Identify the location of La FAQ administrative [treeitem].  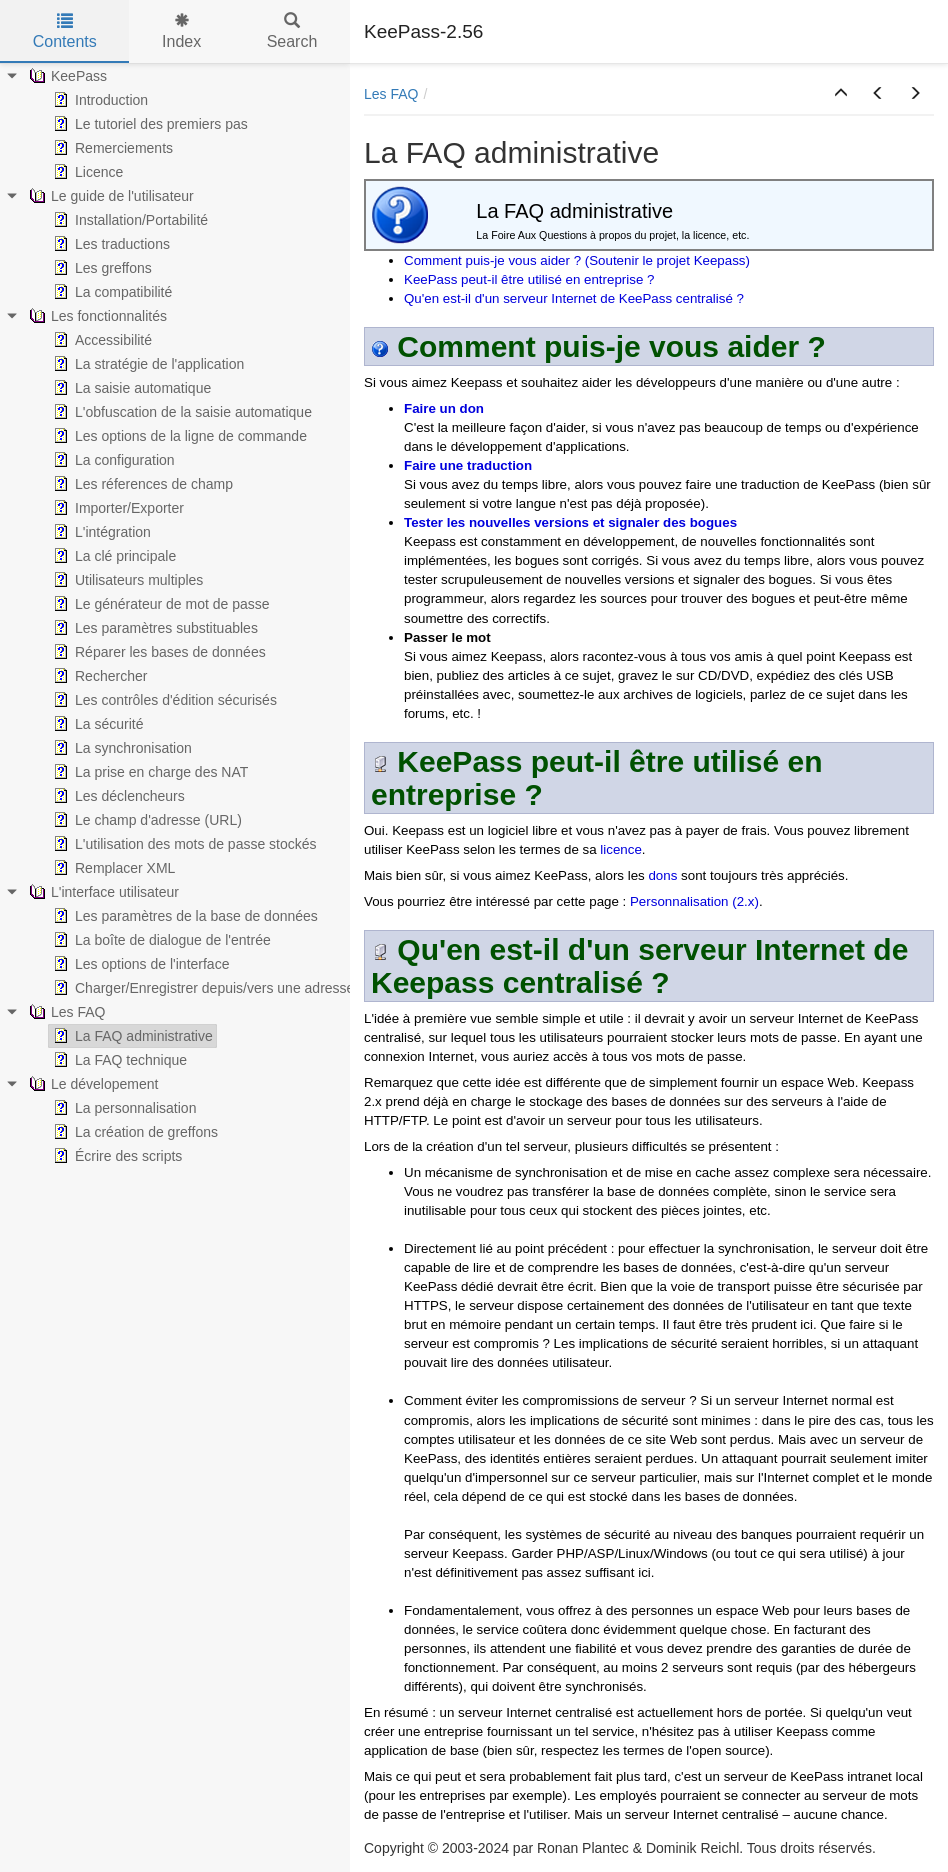
(131, 1036).